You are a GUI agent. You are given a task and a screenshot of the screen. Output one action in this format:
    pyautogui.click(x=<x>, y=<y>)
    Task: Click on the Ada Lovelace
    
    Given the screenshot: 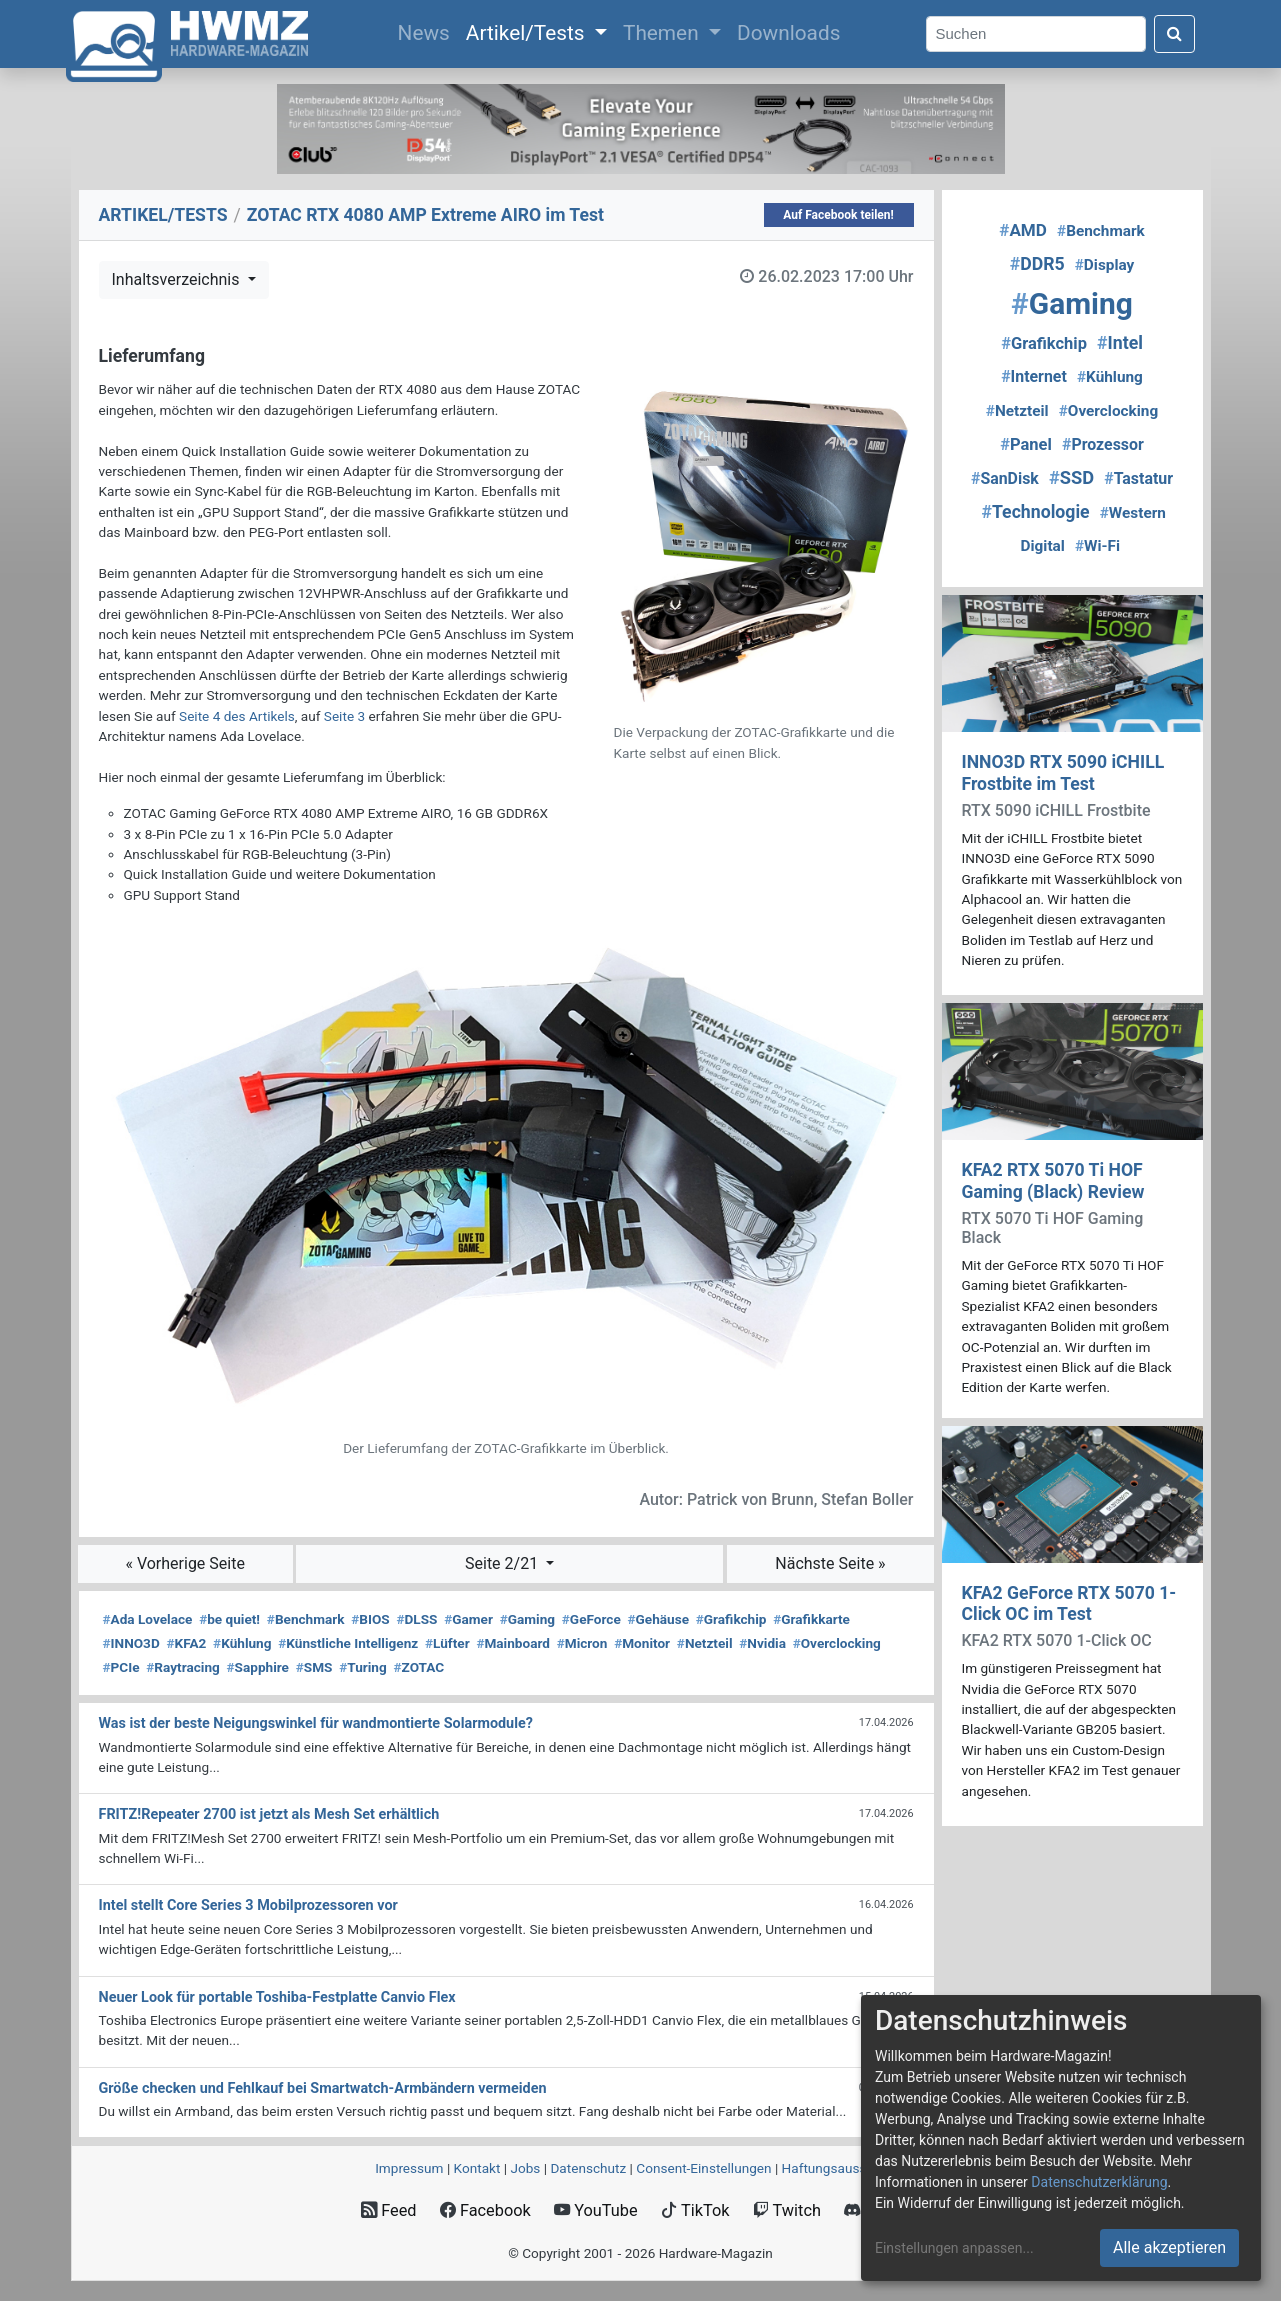 What is the action you would take?
    pyautogui.click(x=148, y=1619)
    